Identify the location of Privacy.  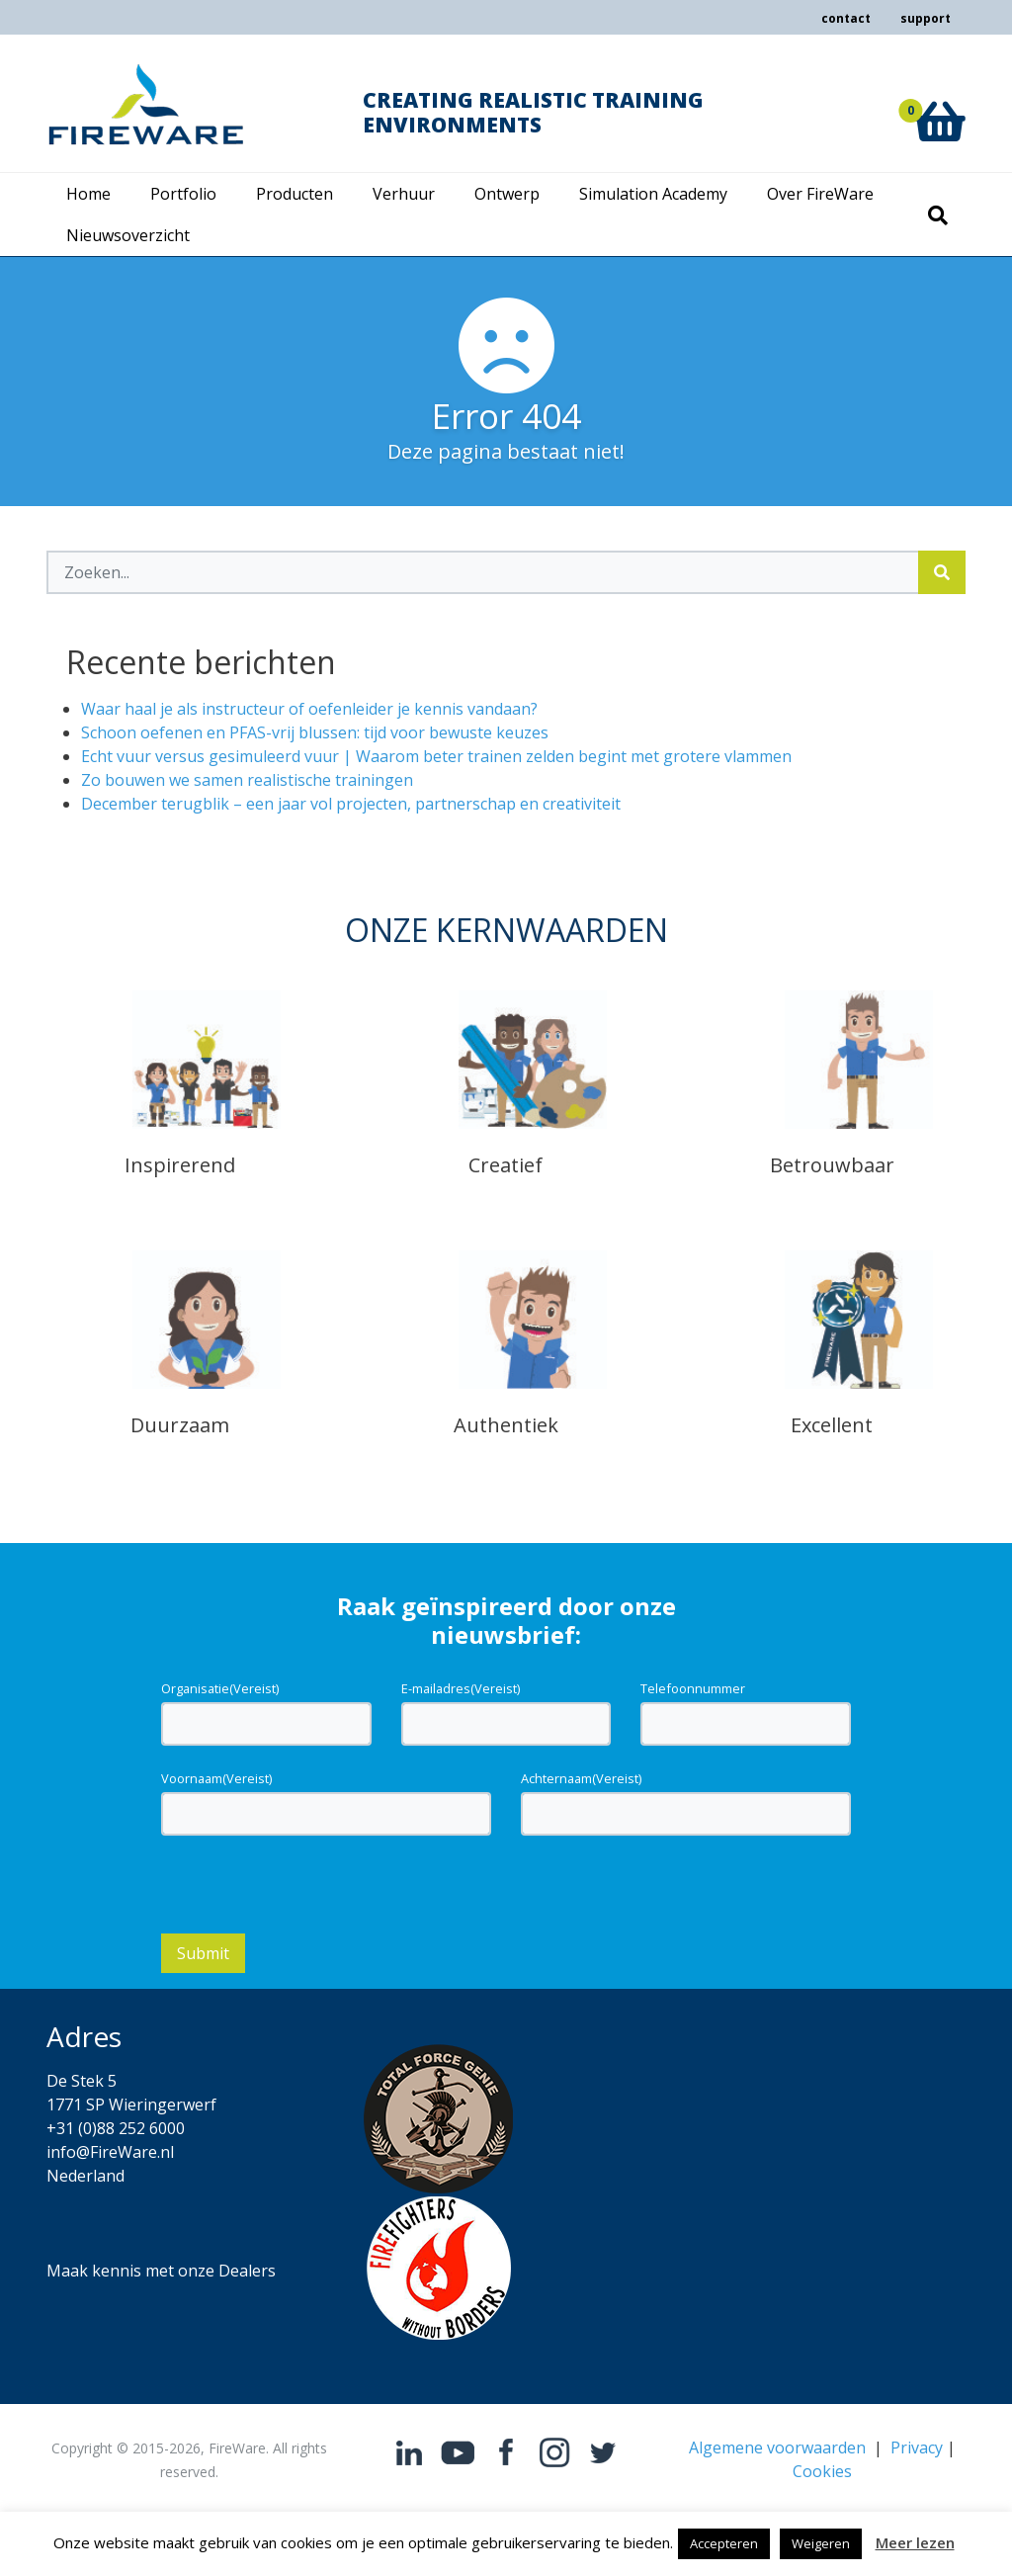
(916, 2447).